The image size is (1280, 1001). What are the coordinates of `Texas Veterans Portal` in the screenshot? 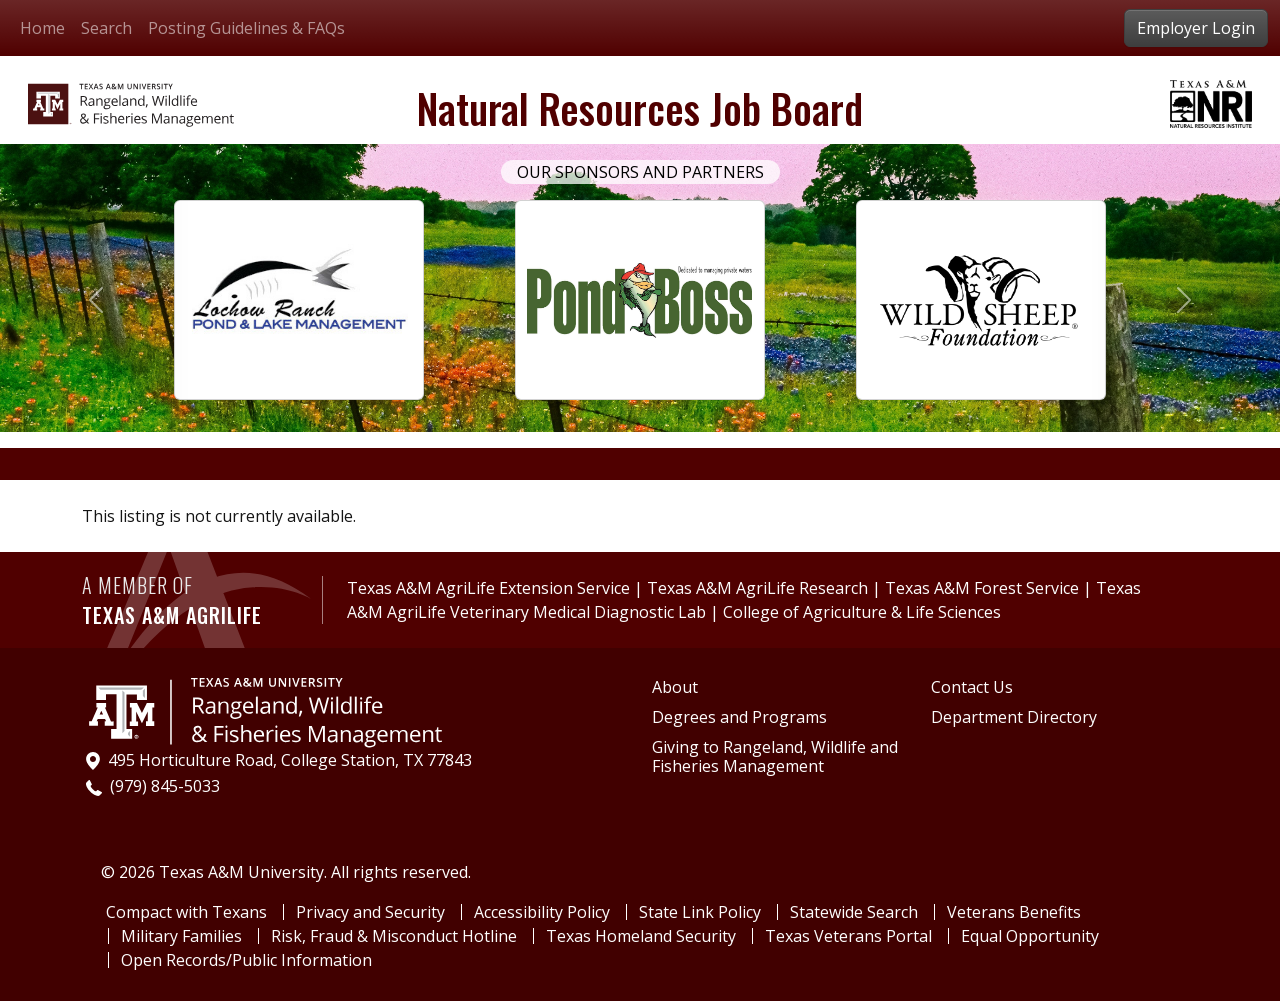 It's located at (848, 936).